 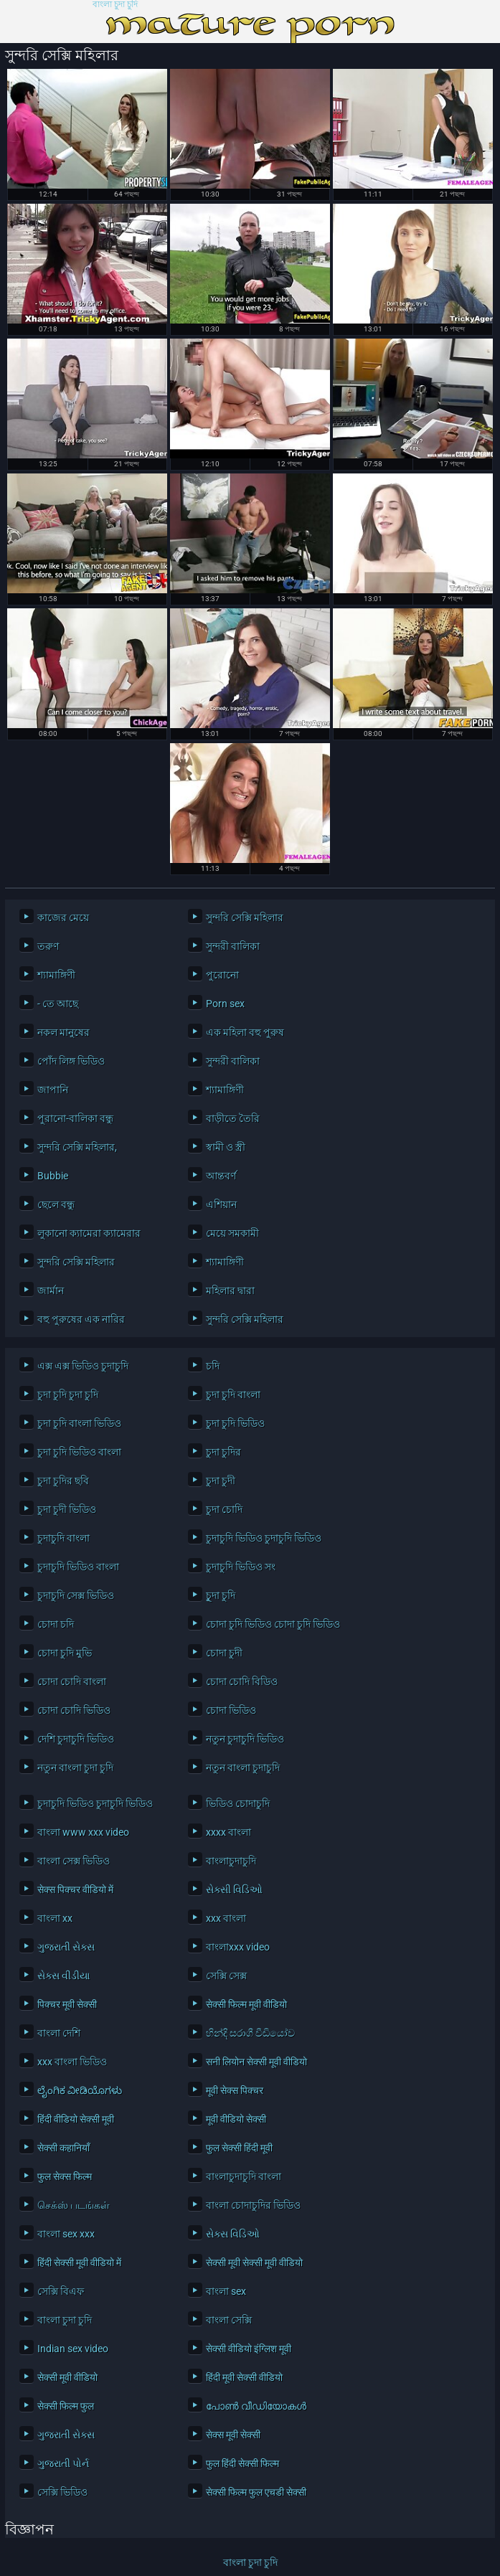 What do you see at coordinates (256, 2492) in the screenshot?
I see `सेक्सी फिल्म फुल एचडी सेक्सी` at bounding box center [256, 2492].